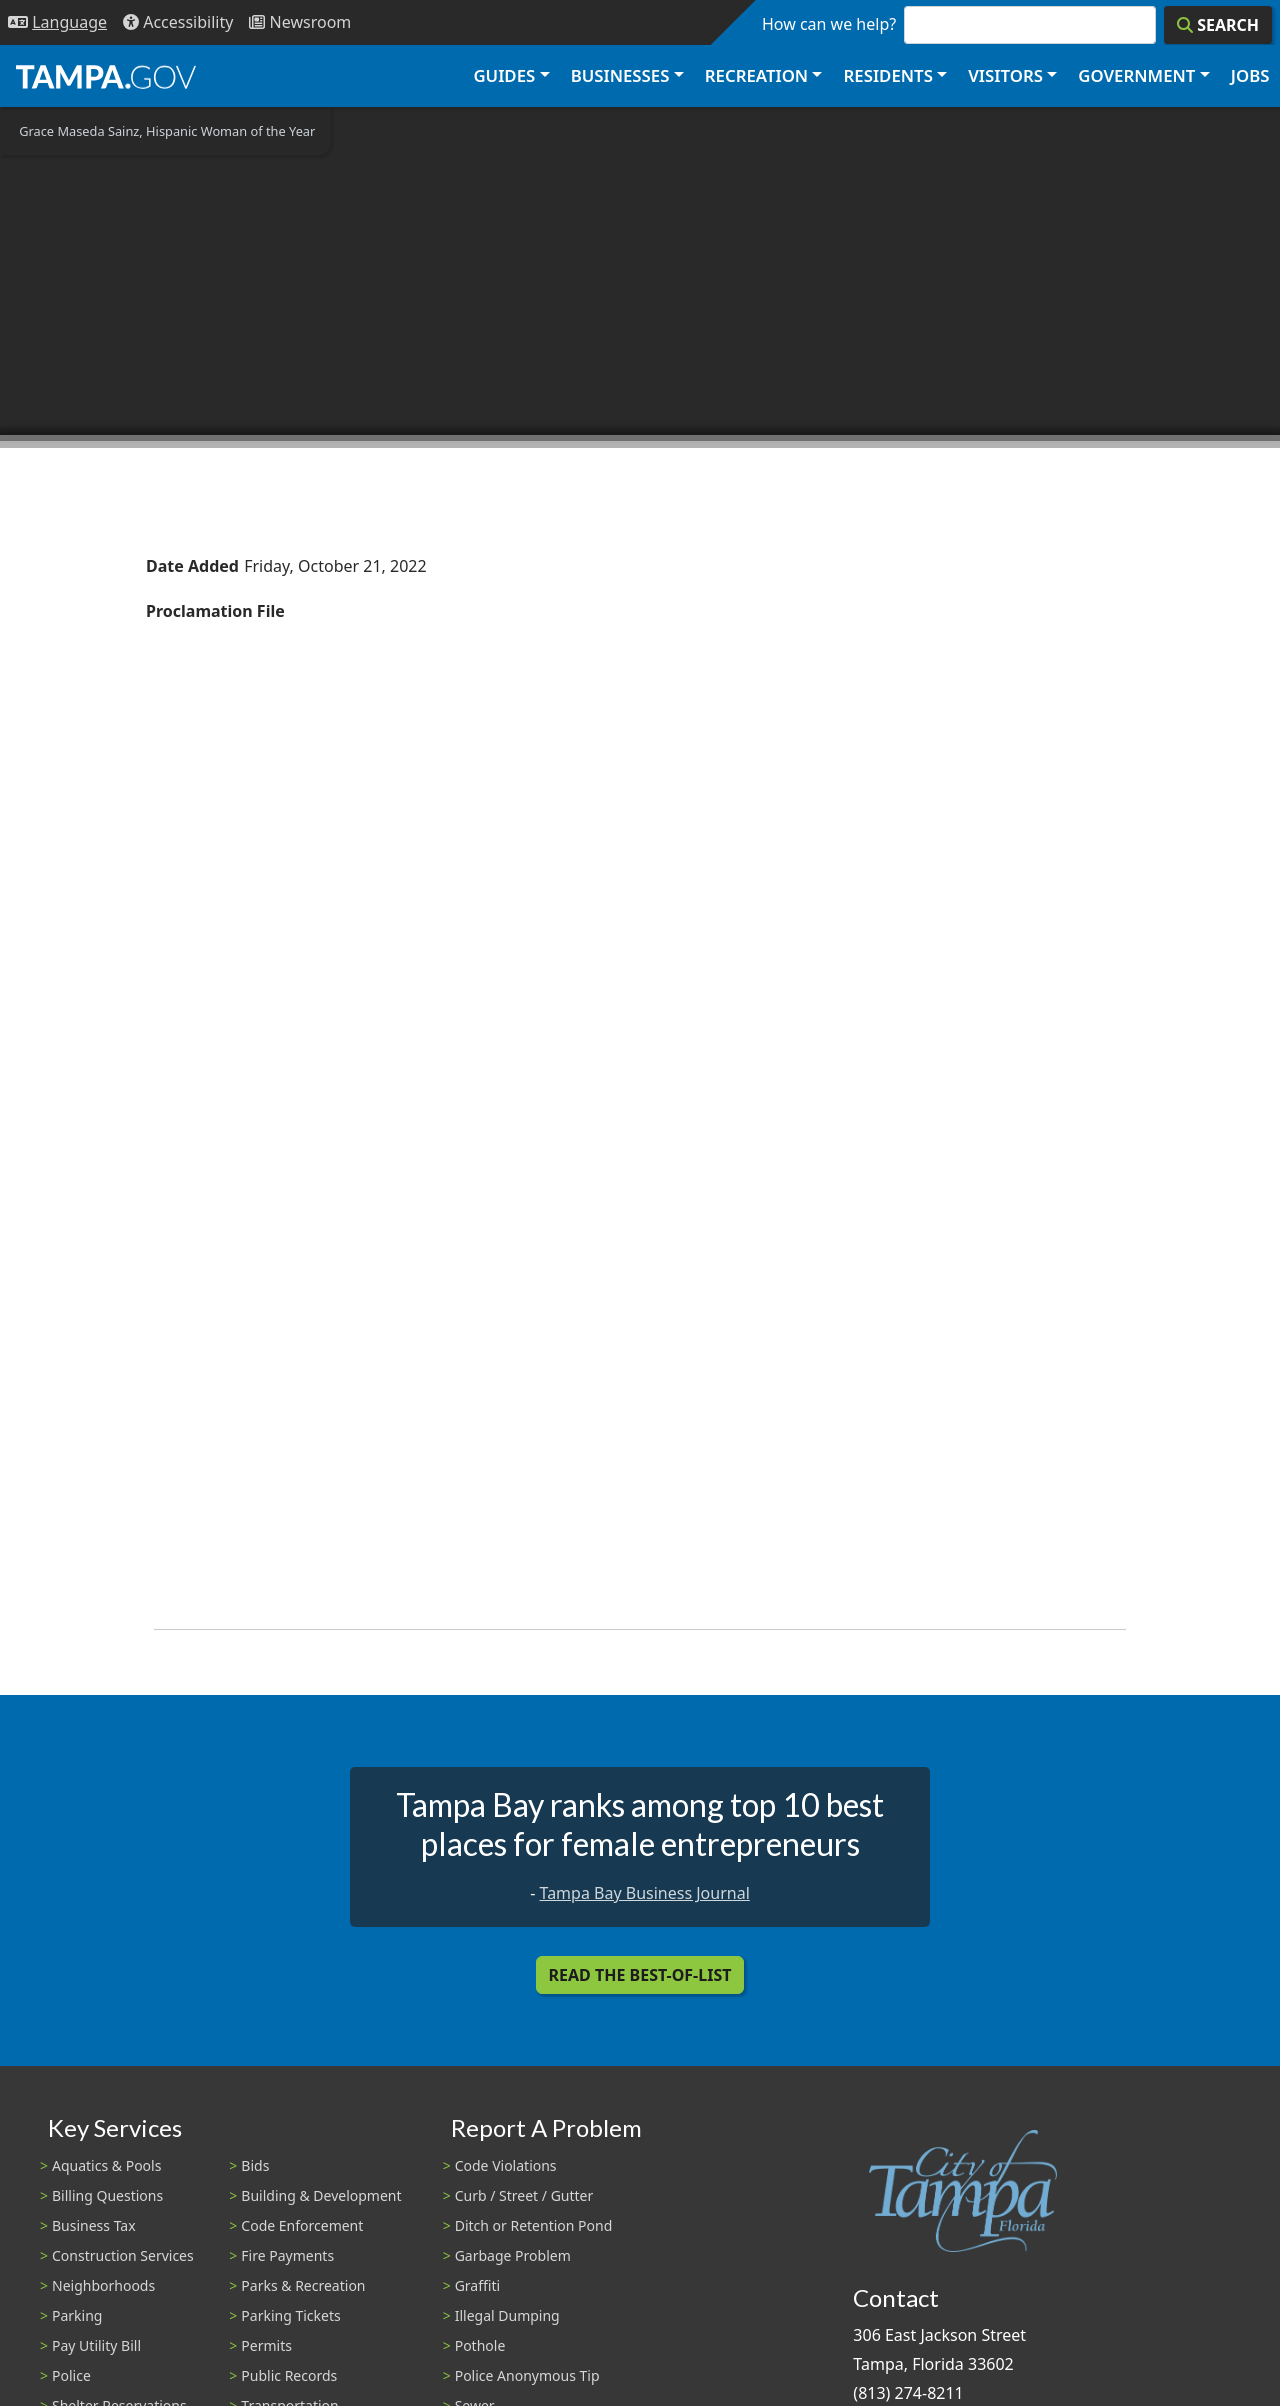  Describe the element at coordinates (287, 2255) in the screenshot. I see `Fire Payments` at that location.